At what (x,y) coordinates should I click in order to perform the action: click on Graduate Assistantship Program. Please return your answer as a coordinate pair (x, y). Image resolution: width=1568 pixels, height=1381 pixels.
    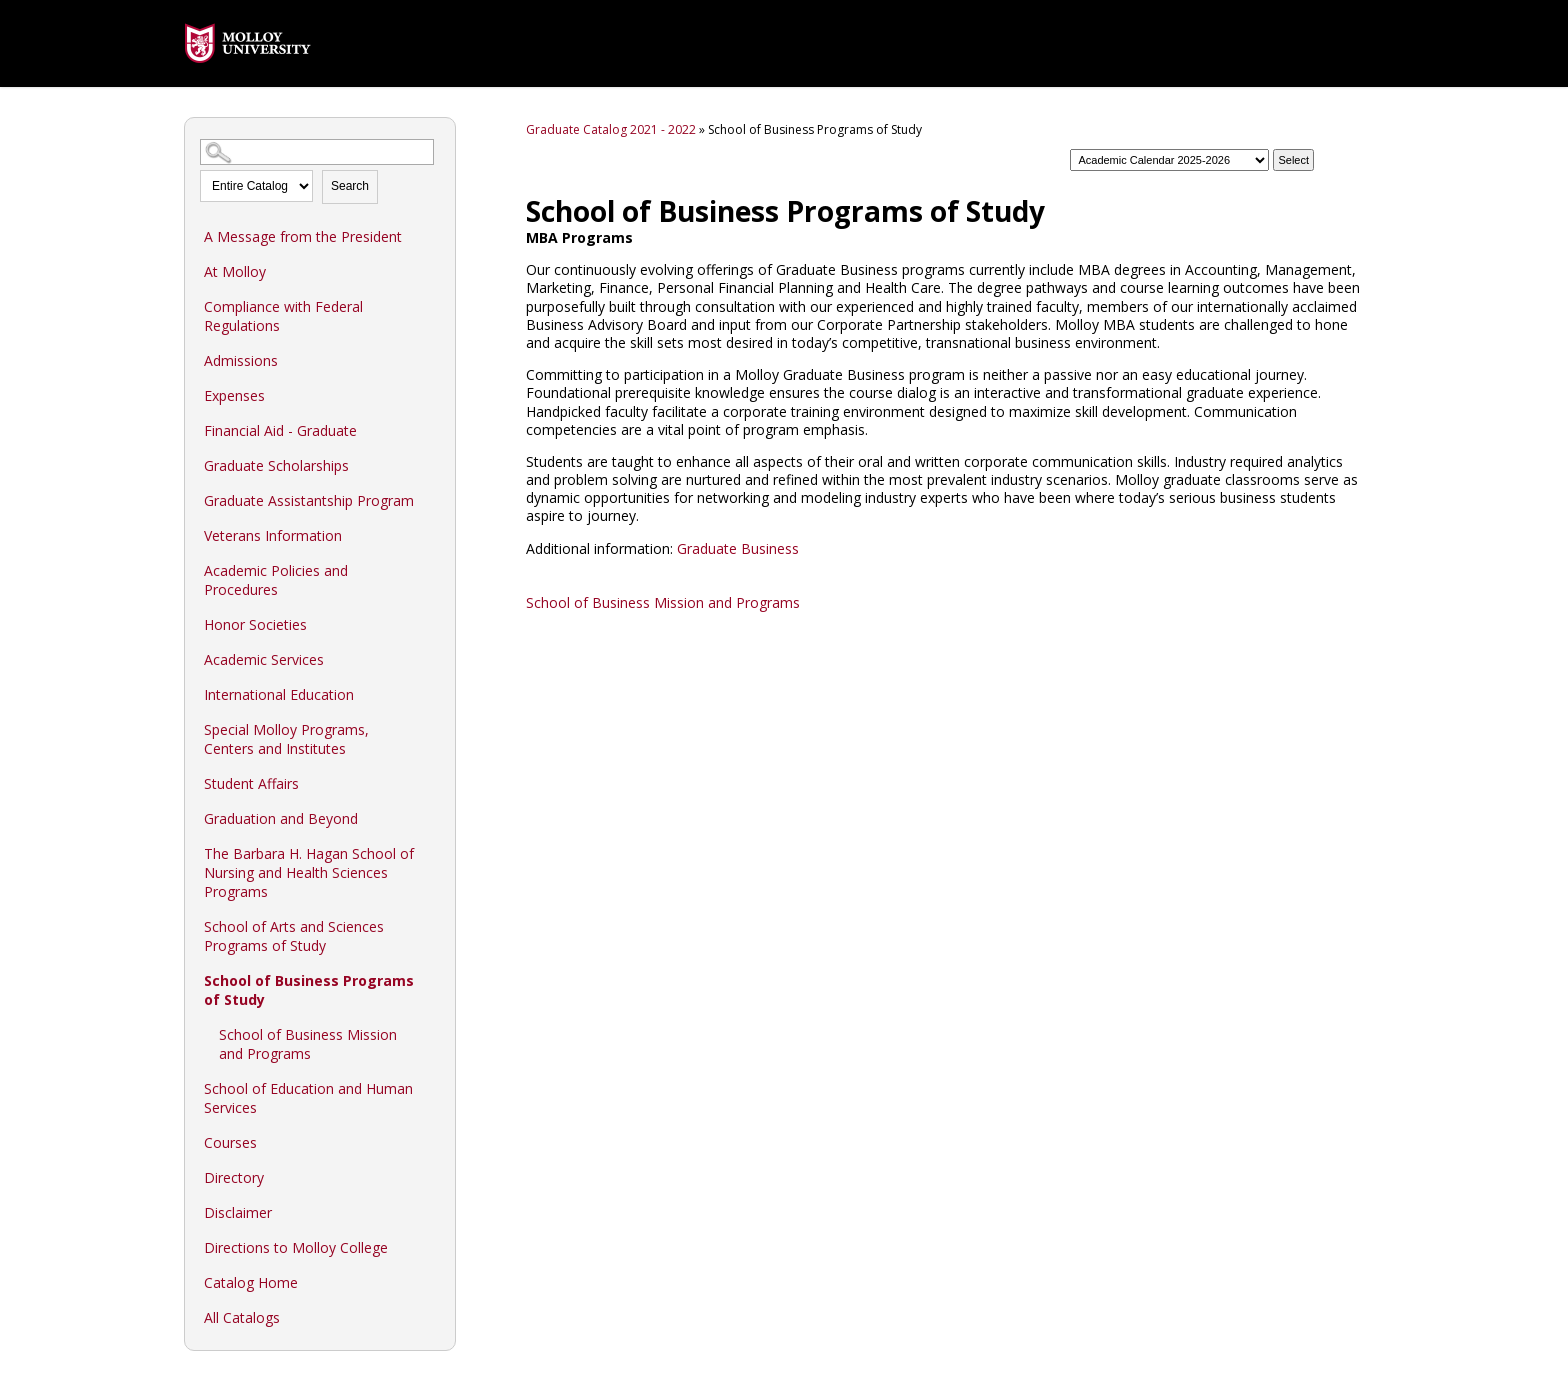
    Looking at the image, I should click on (309, 500).